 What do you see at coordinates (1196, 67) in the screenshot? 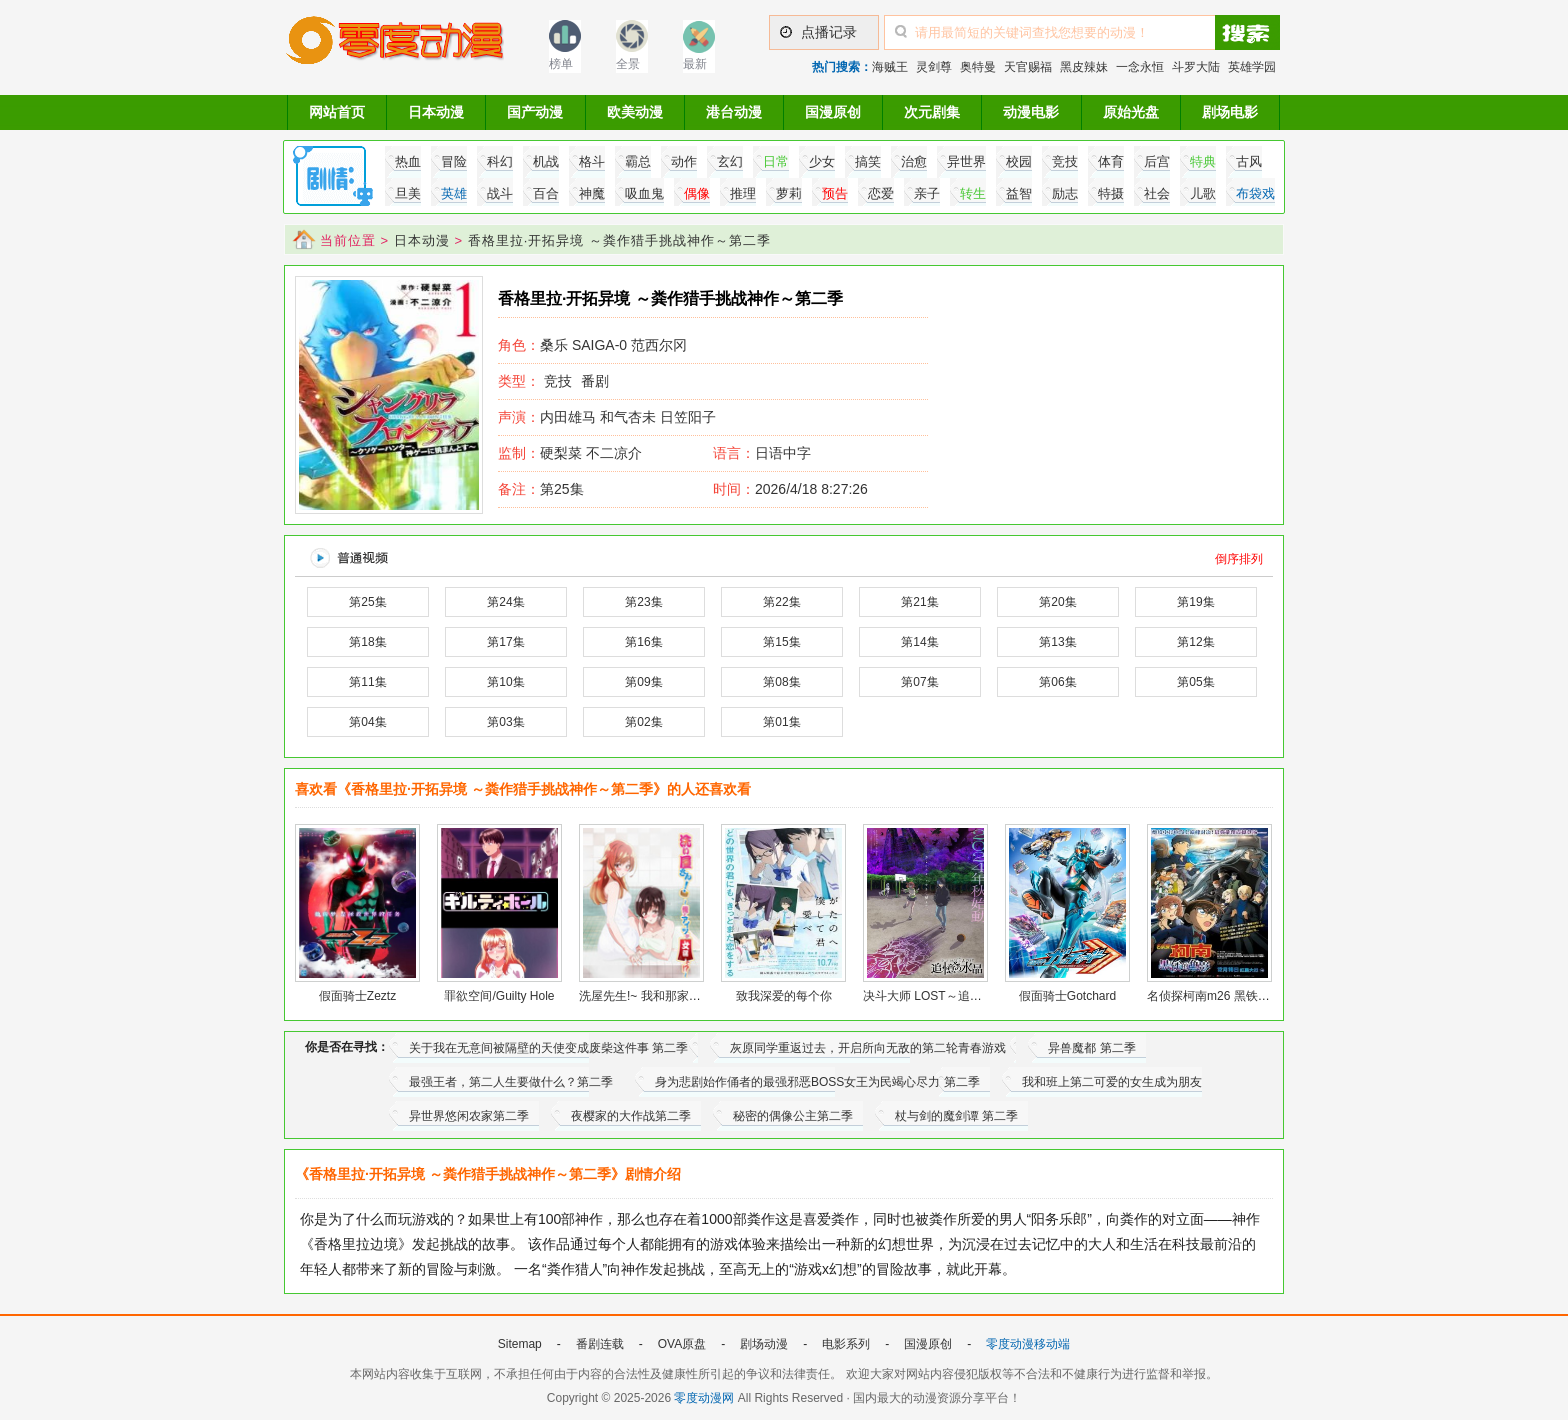
I see `斗罗大陆` at bounding box center [1196, 67].